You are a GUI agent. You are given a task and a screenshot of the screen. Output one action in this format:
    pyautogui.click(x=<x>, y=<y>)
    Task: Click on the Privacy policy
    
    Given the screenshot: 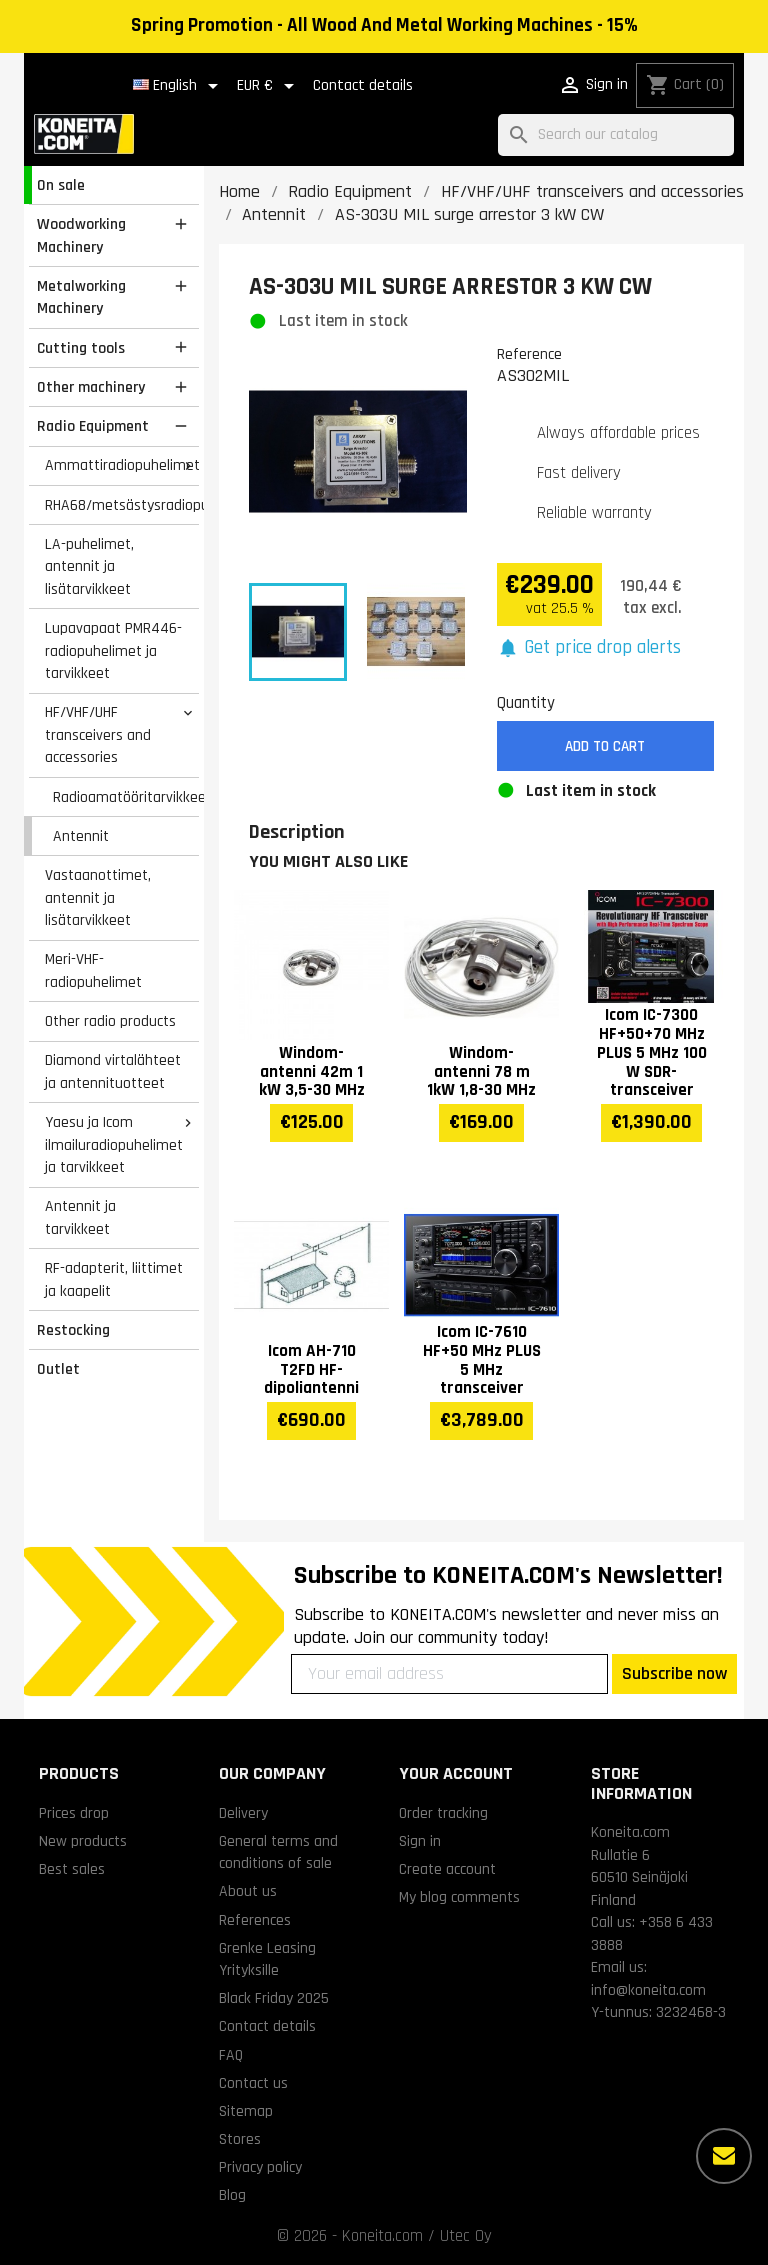 What is the action you would take?
    pyautogui.click(x=260, y=2167)
    